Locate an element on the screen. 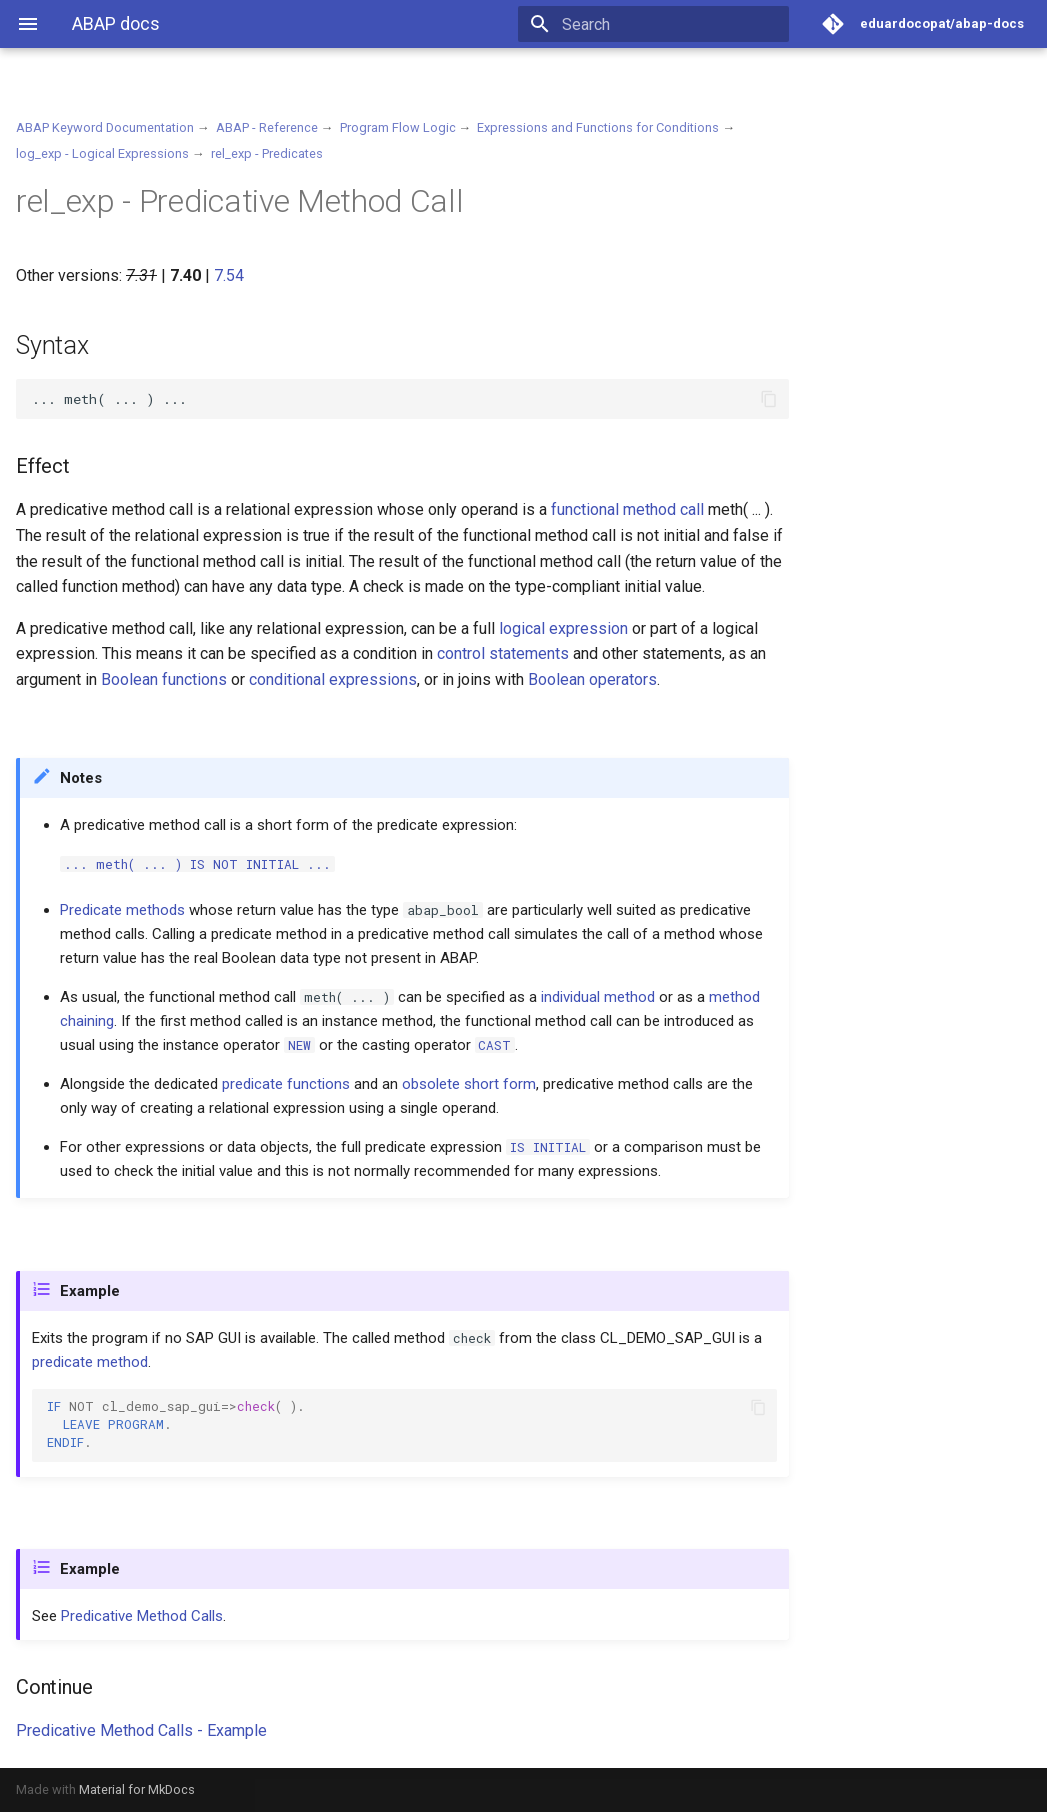  7.54 is located at coordinates (229, 275).